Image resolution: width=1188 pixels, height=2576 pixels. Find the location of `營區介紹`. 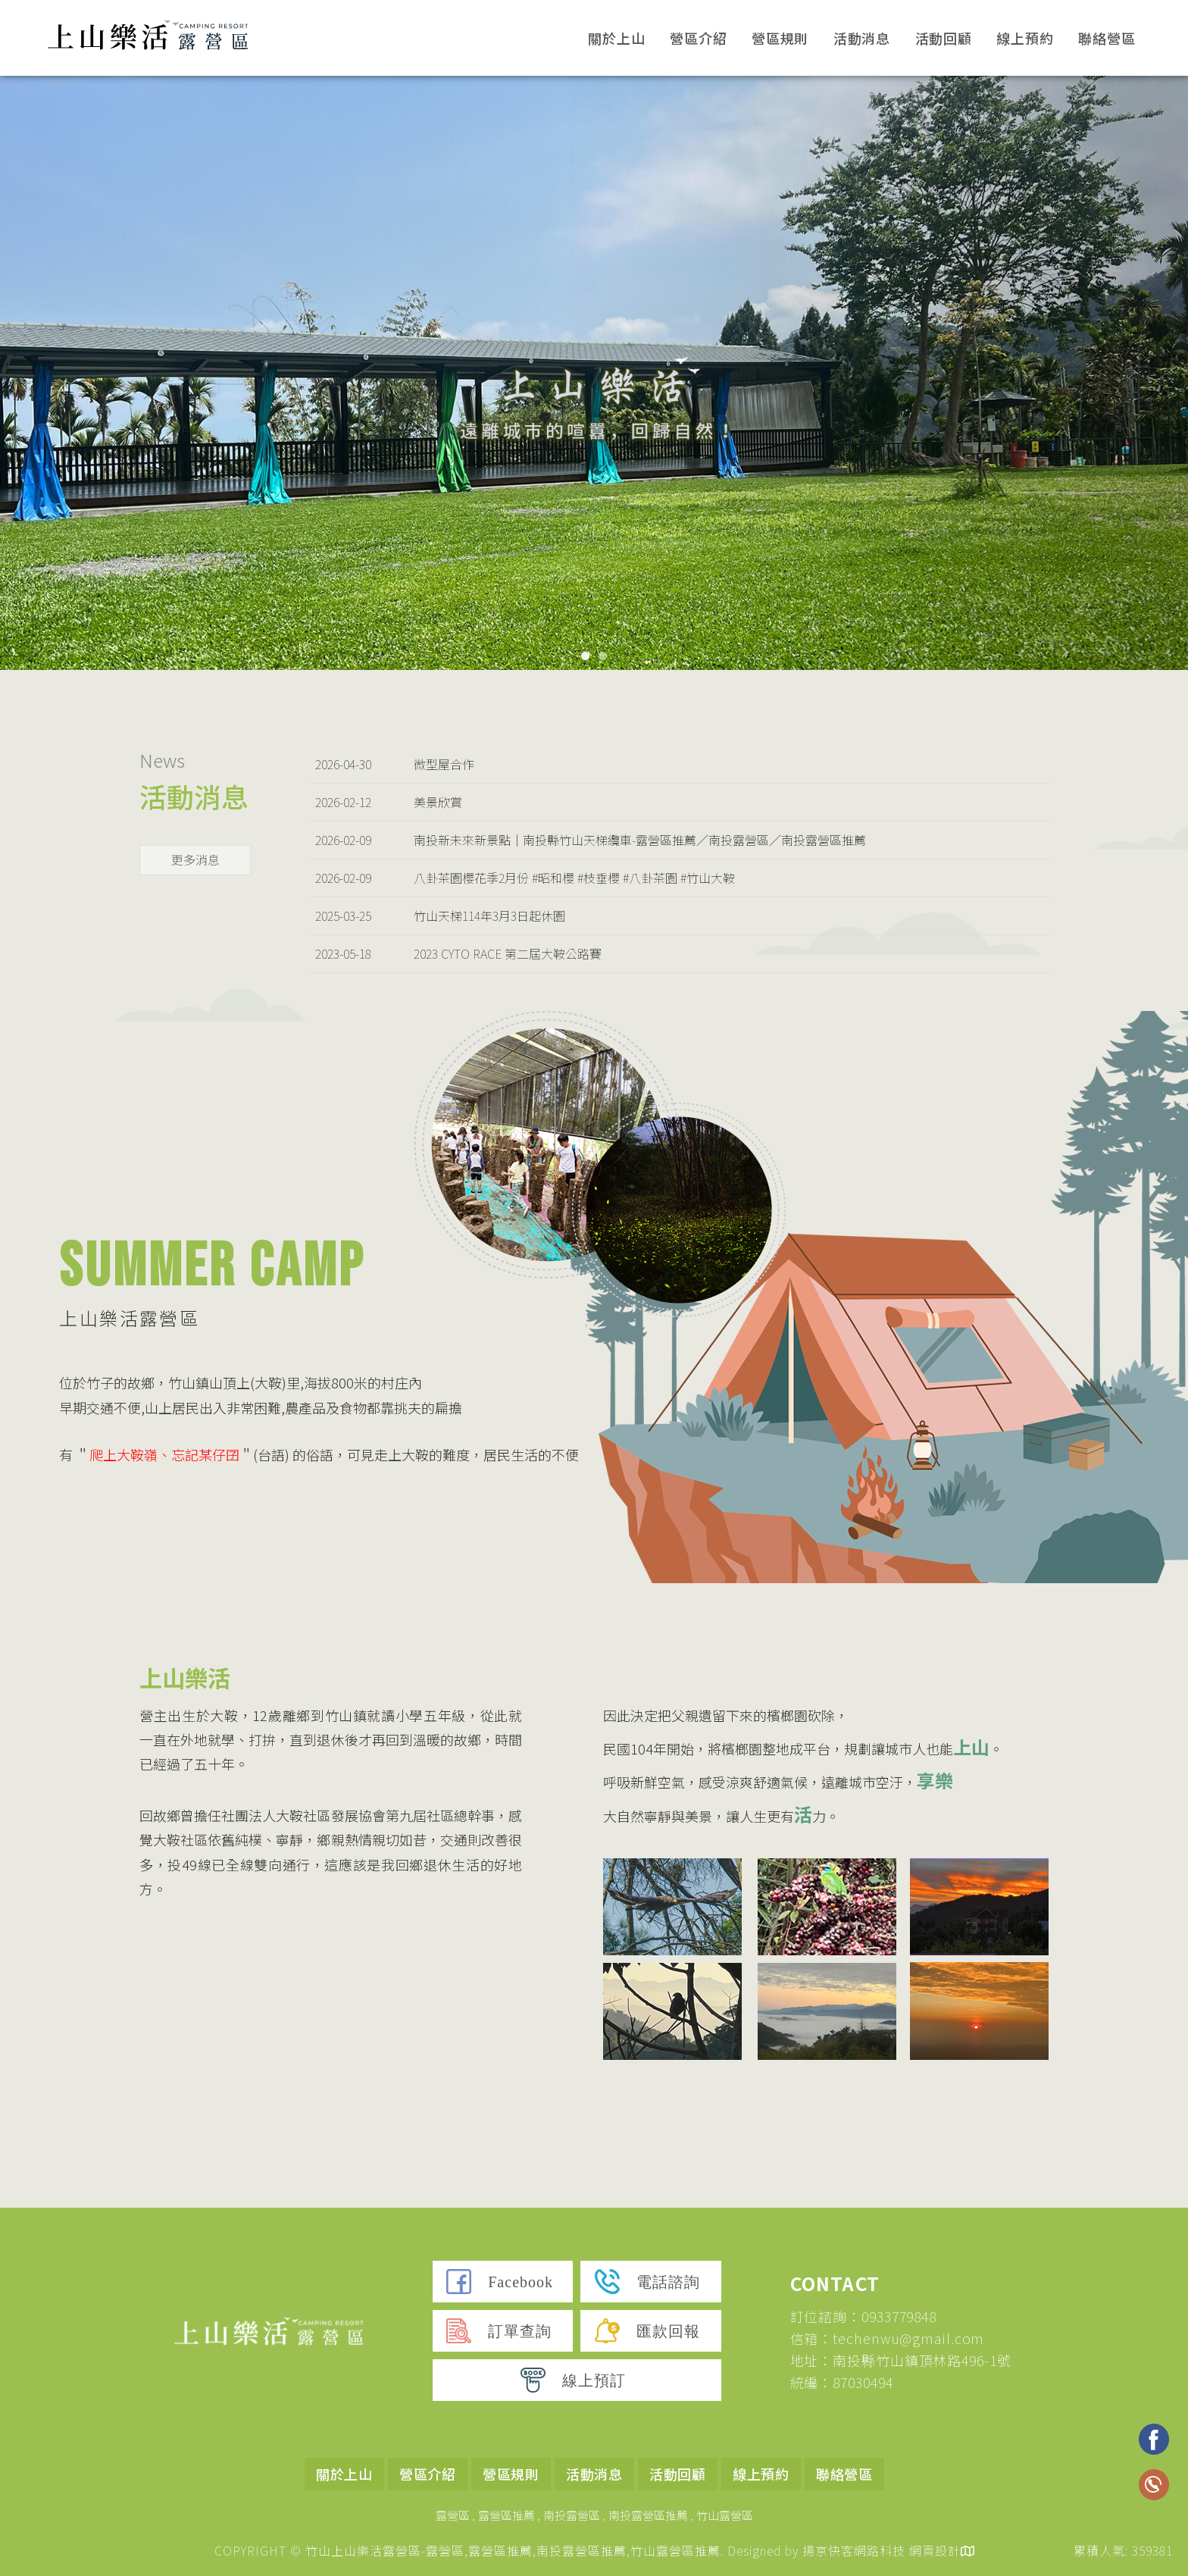

營區介紹 is located at coordinates (698, 38).